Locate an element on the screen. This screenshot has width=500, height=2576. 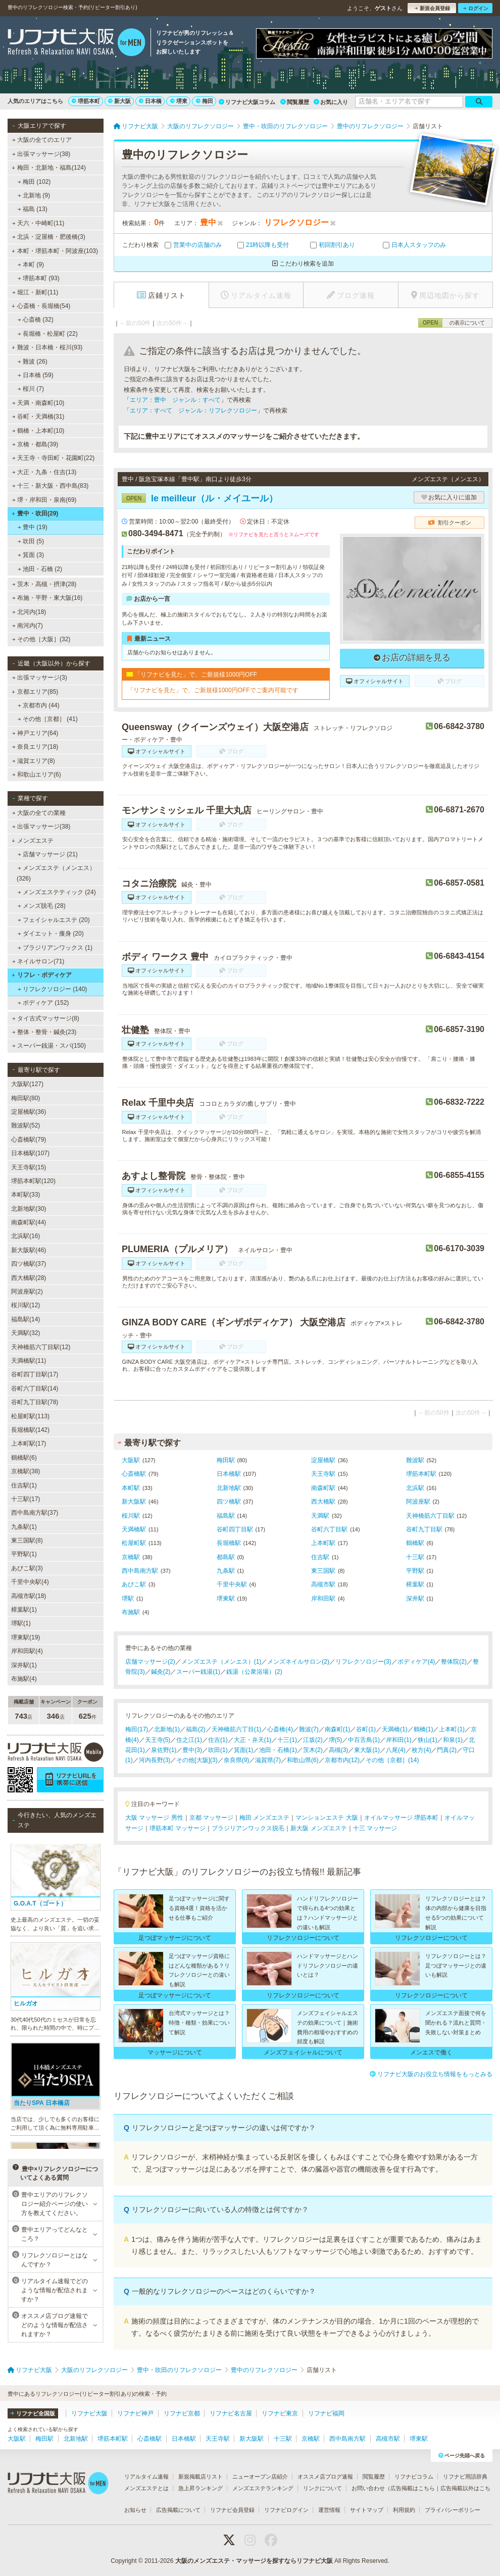
東大阪(1) is located at coordinates (367, 1750).